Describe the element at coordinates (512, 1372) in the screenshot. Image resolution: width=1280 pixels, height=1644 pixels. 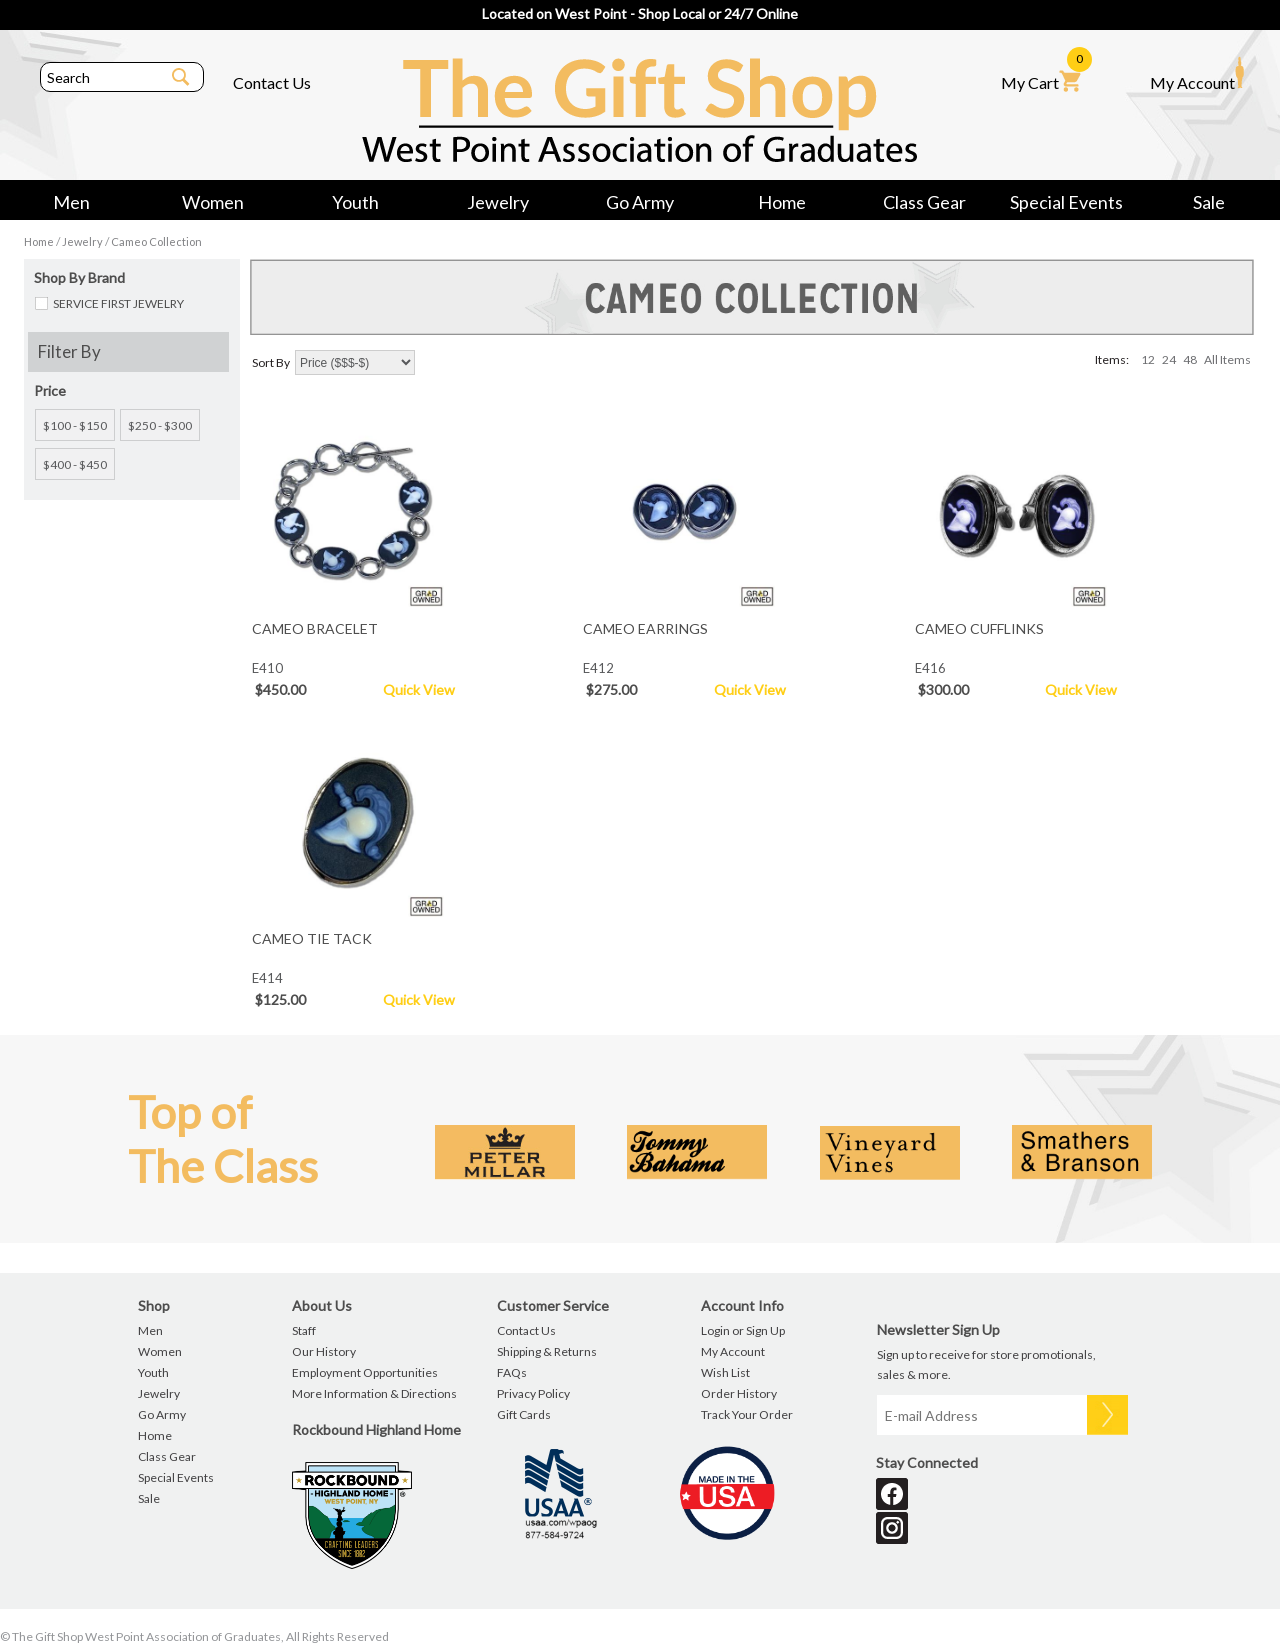
I see `FAQs` at that location.